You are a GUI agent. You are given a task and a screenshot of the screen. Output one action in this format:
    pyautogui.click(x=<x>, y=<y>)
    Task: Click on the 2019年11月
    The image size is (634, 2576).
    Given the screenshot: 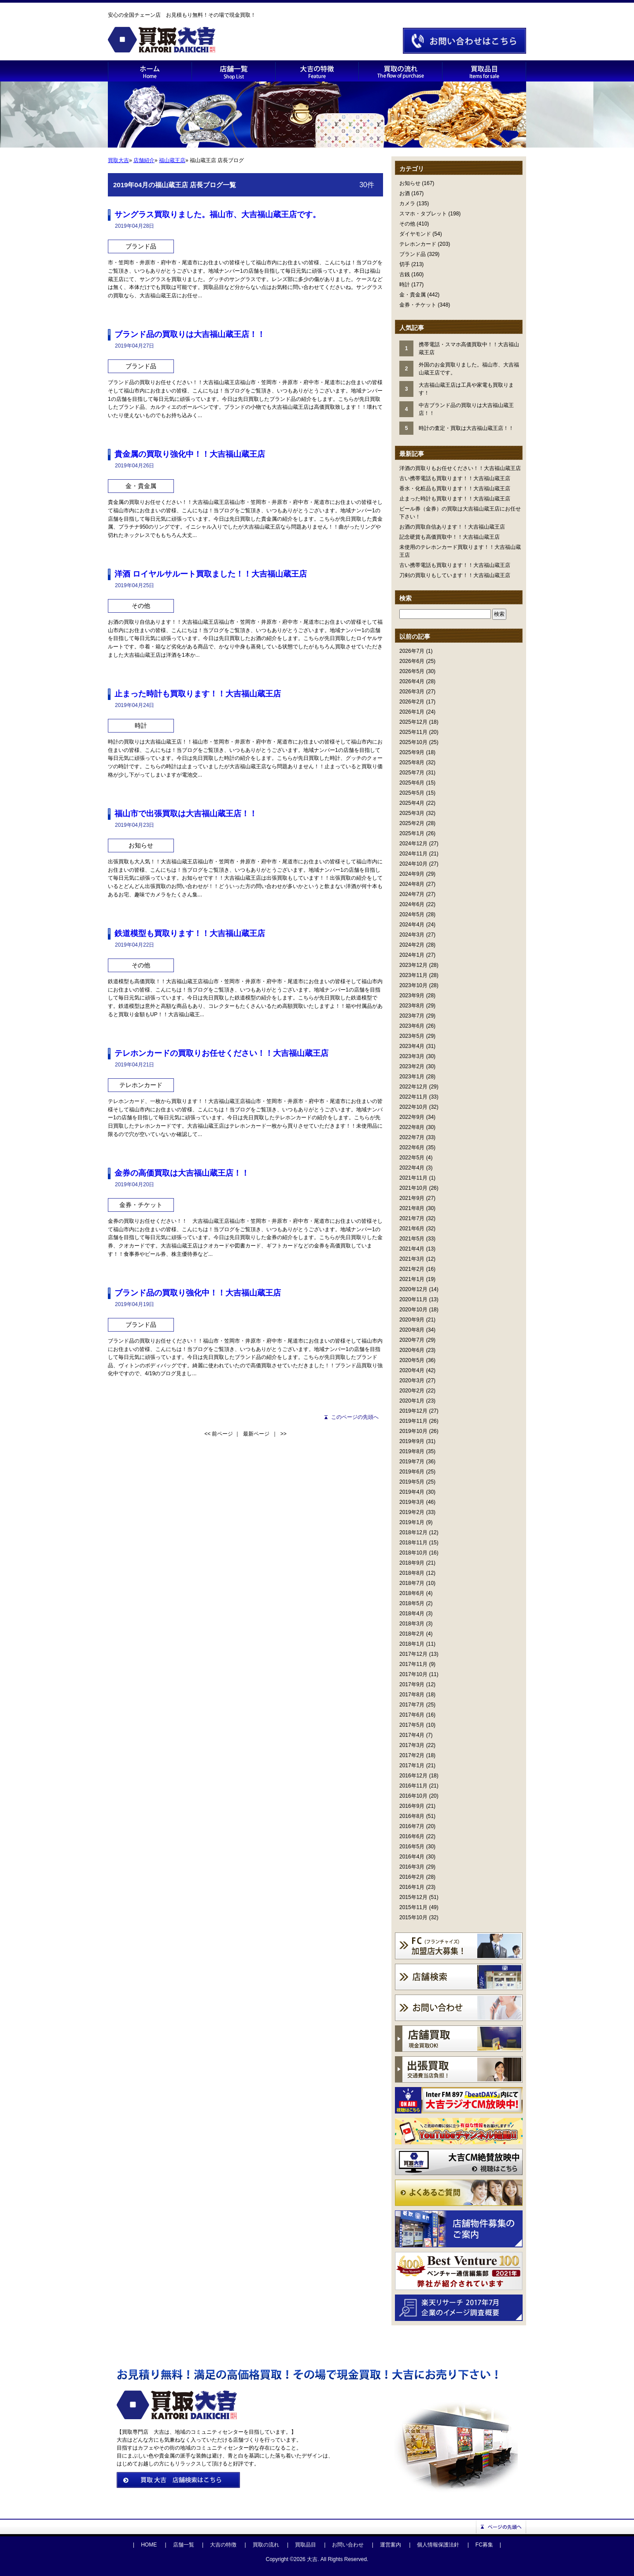 What is the action you would take?
    pyautogui.click(x=413, y=1421)
    